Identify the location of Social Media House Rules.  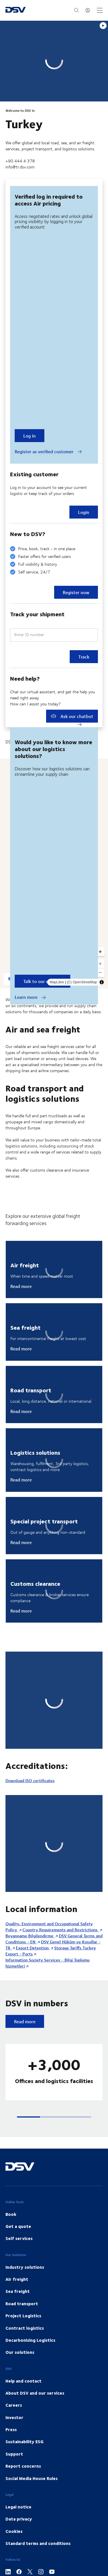
(31, 2478).